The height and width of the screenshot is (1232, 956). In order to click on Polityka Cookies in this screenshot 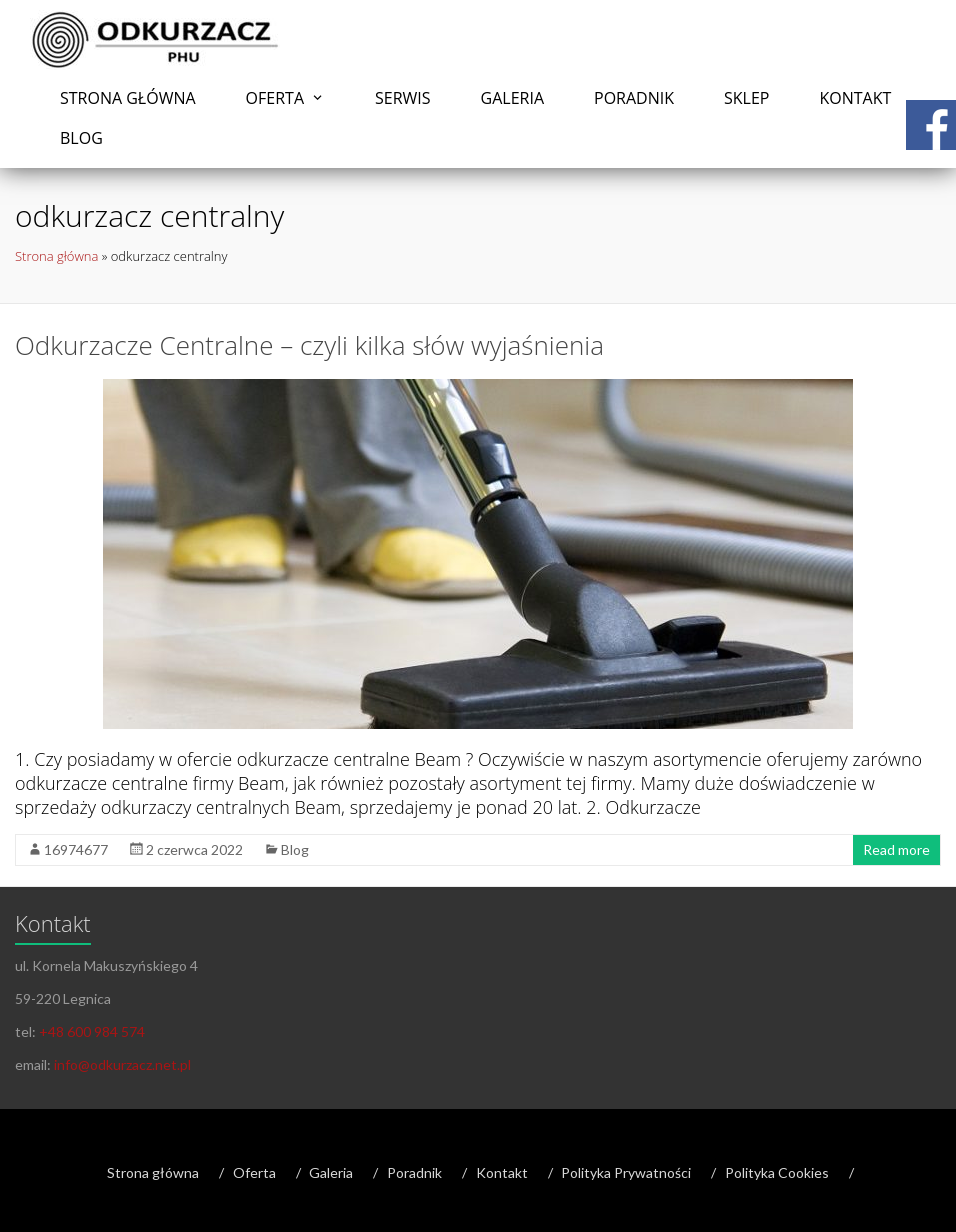, I will do `click(777, 1172)`.